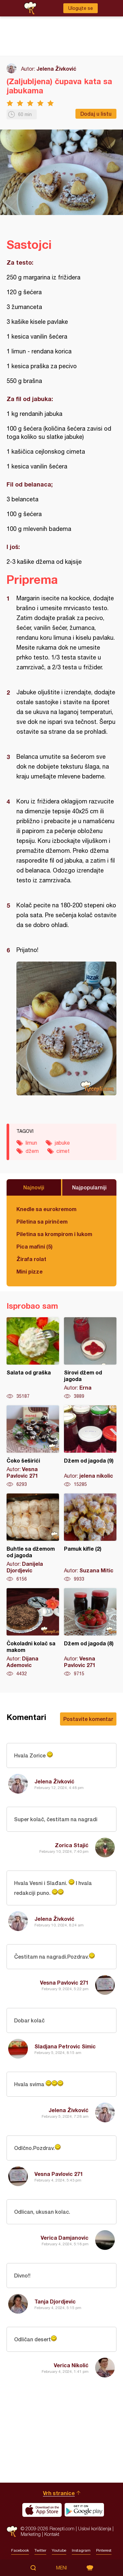 The height and width of the screenshot is (2576, 123). What do you see at coordinates (90, 1632) in the screenshot?
I see `Džem od jagoda (8)` at bounding box center [90, 1632].